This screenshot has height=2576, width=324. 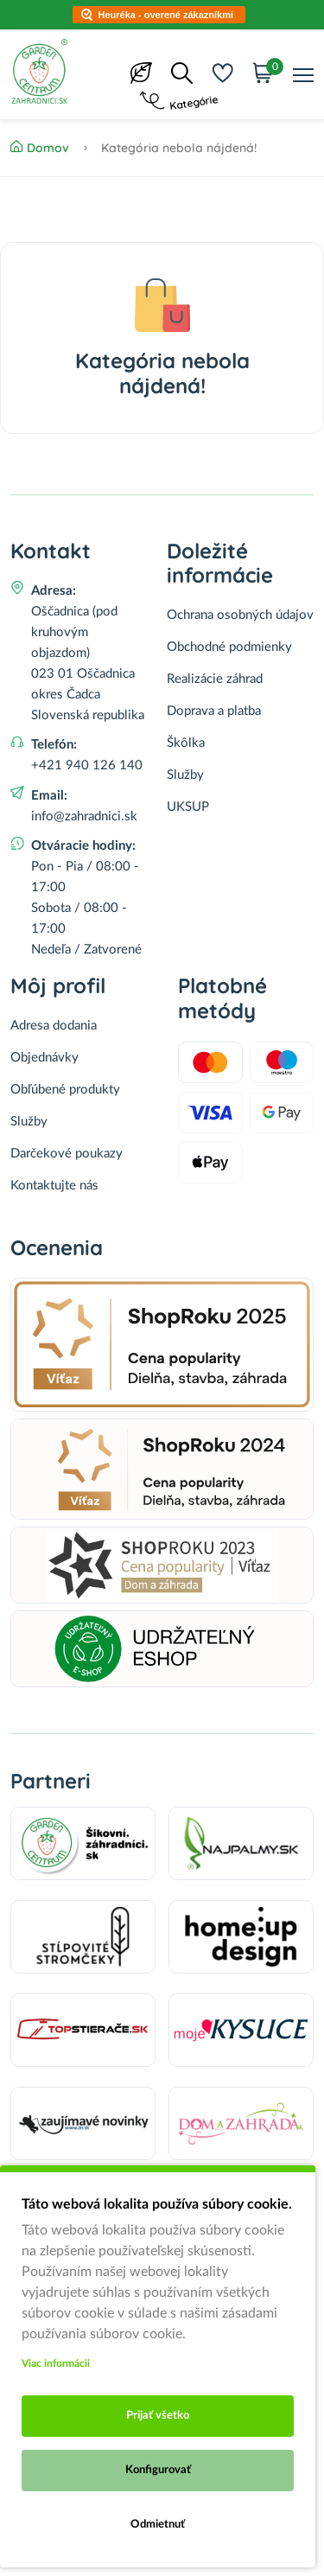 What do you see at coordinates (54, 1185) in the screenshot?
I see `Kontaktujte nás` at bounding box center [54, 1185].